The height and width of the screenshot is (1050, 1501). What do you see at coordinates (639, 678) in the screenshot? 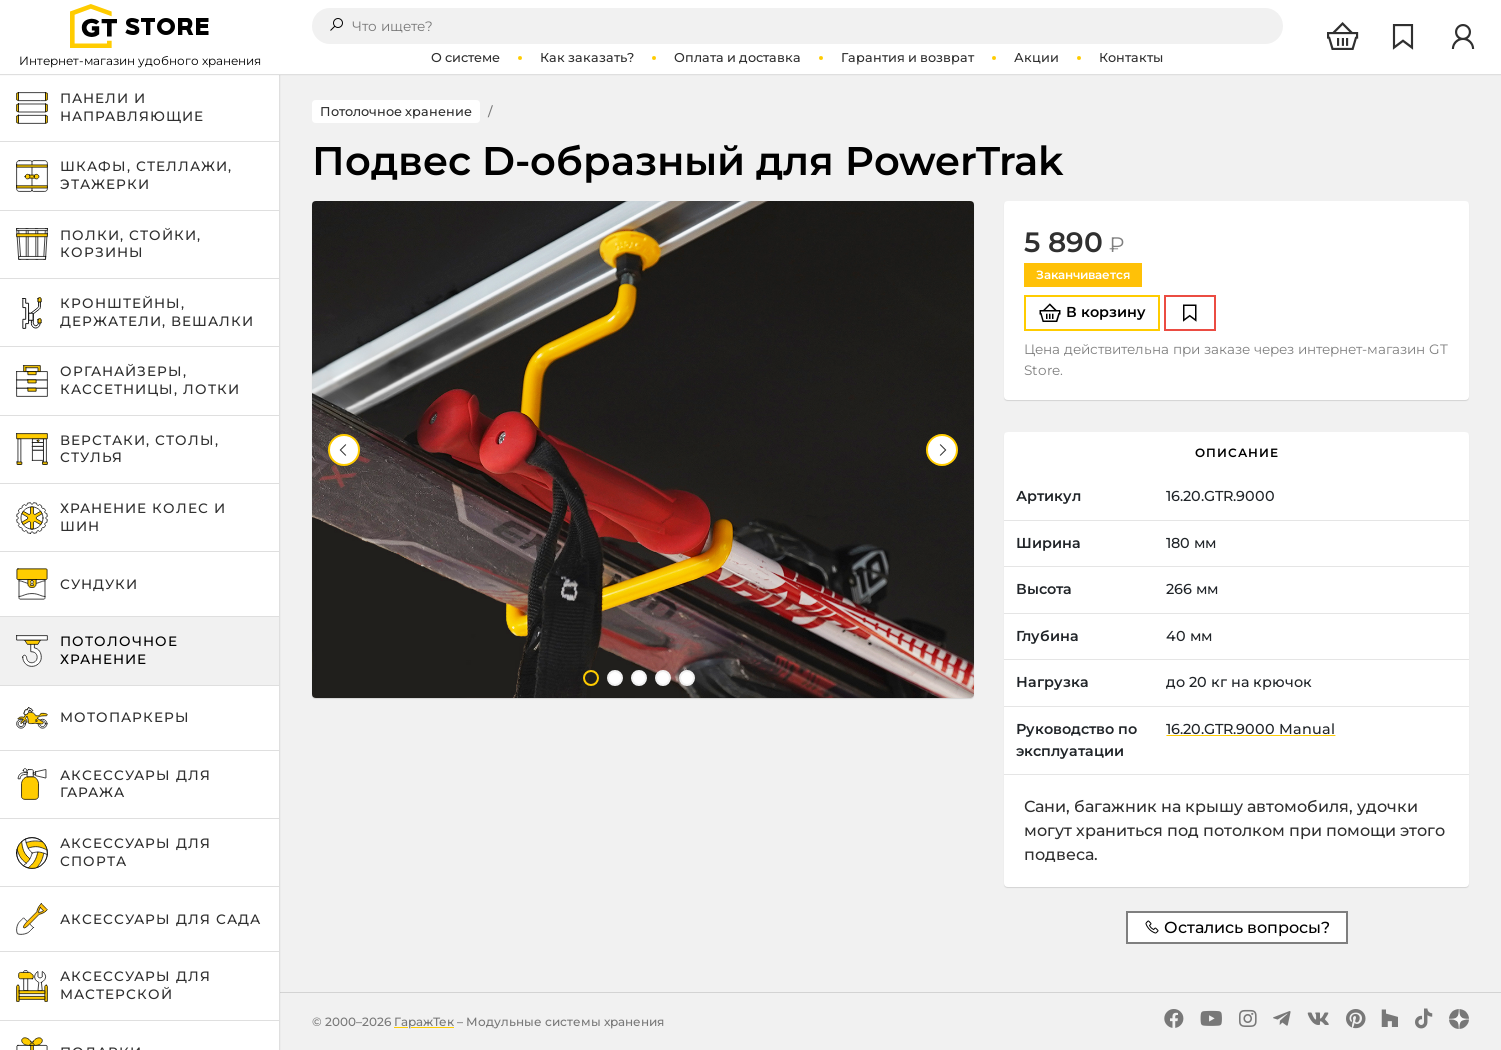
I see `3 [tab]` at bounding box center [639, 678].